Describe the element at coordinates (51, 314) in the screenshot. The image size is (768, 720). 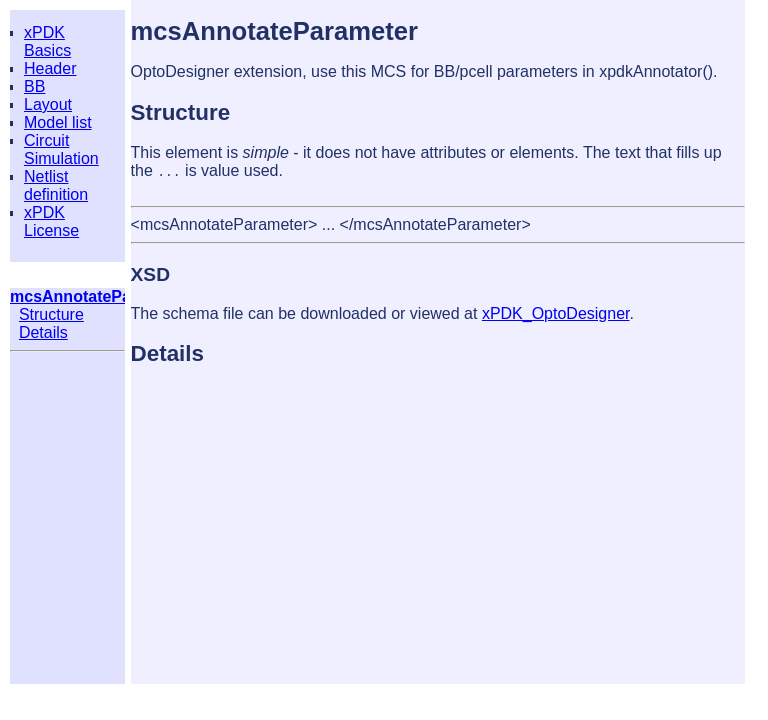
I see `Structure` at that location.